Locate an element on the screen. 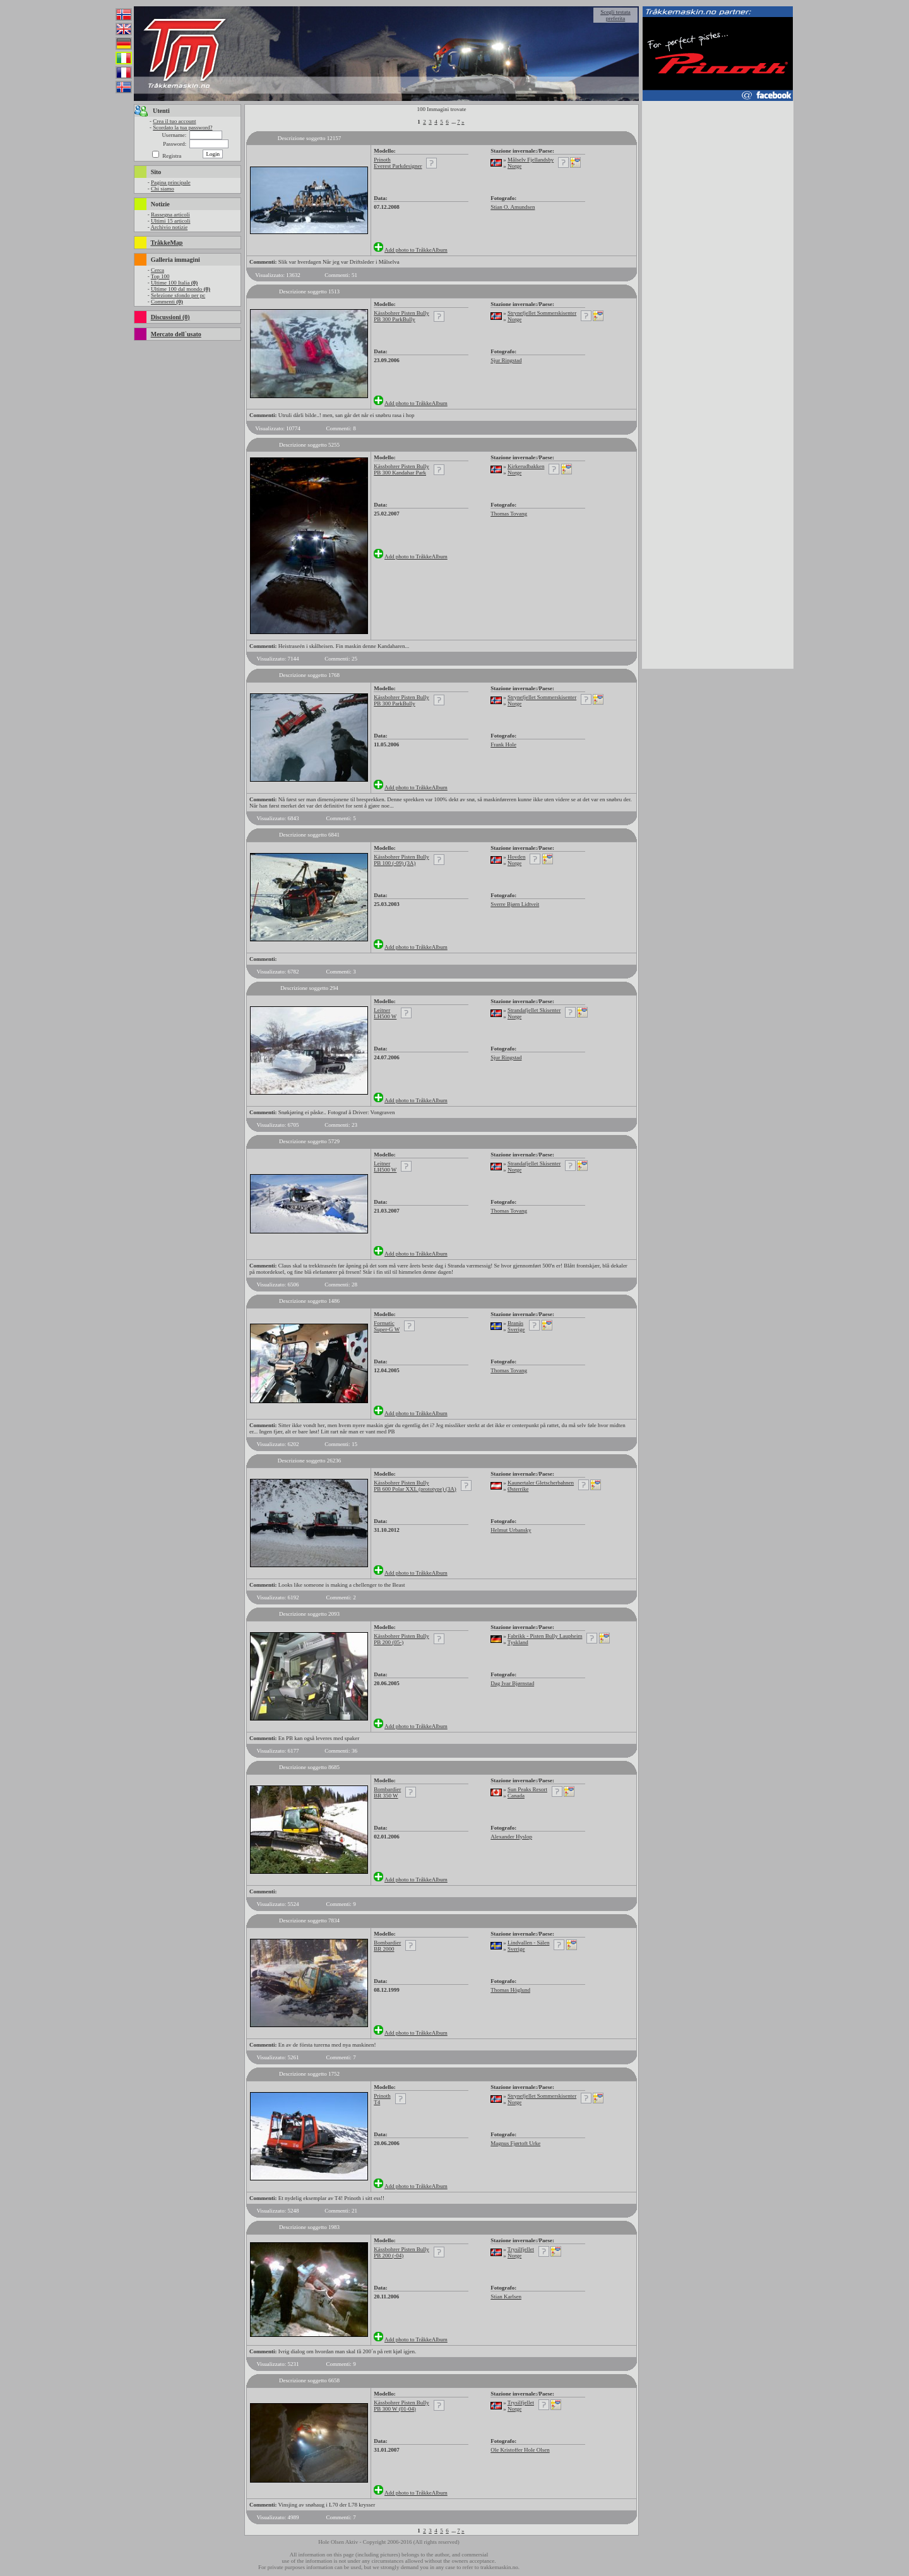  Stian Karlsen is located at coordinates (505, 2296).